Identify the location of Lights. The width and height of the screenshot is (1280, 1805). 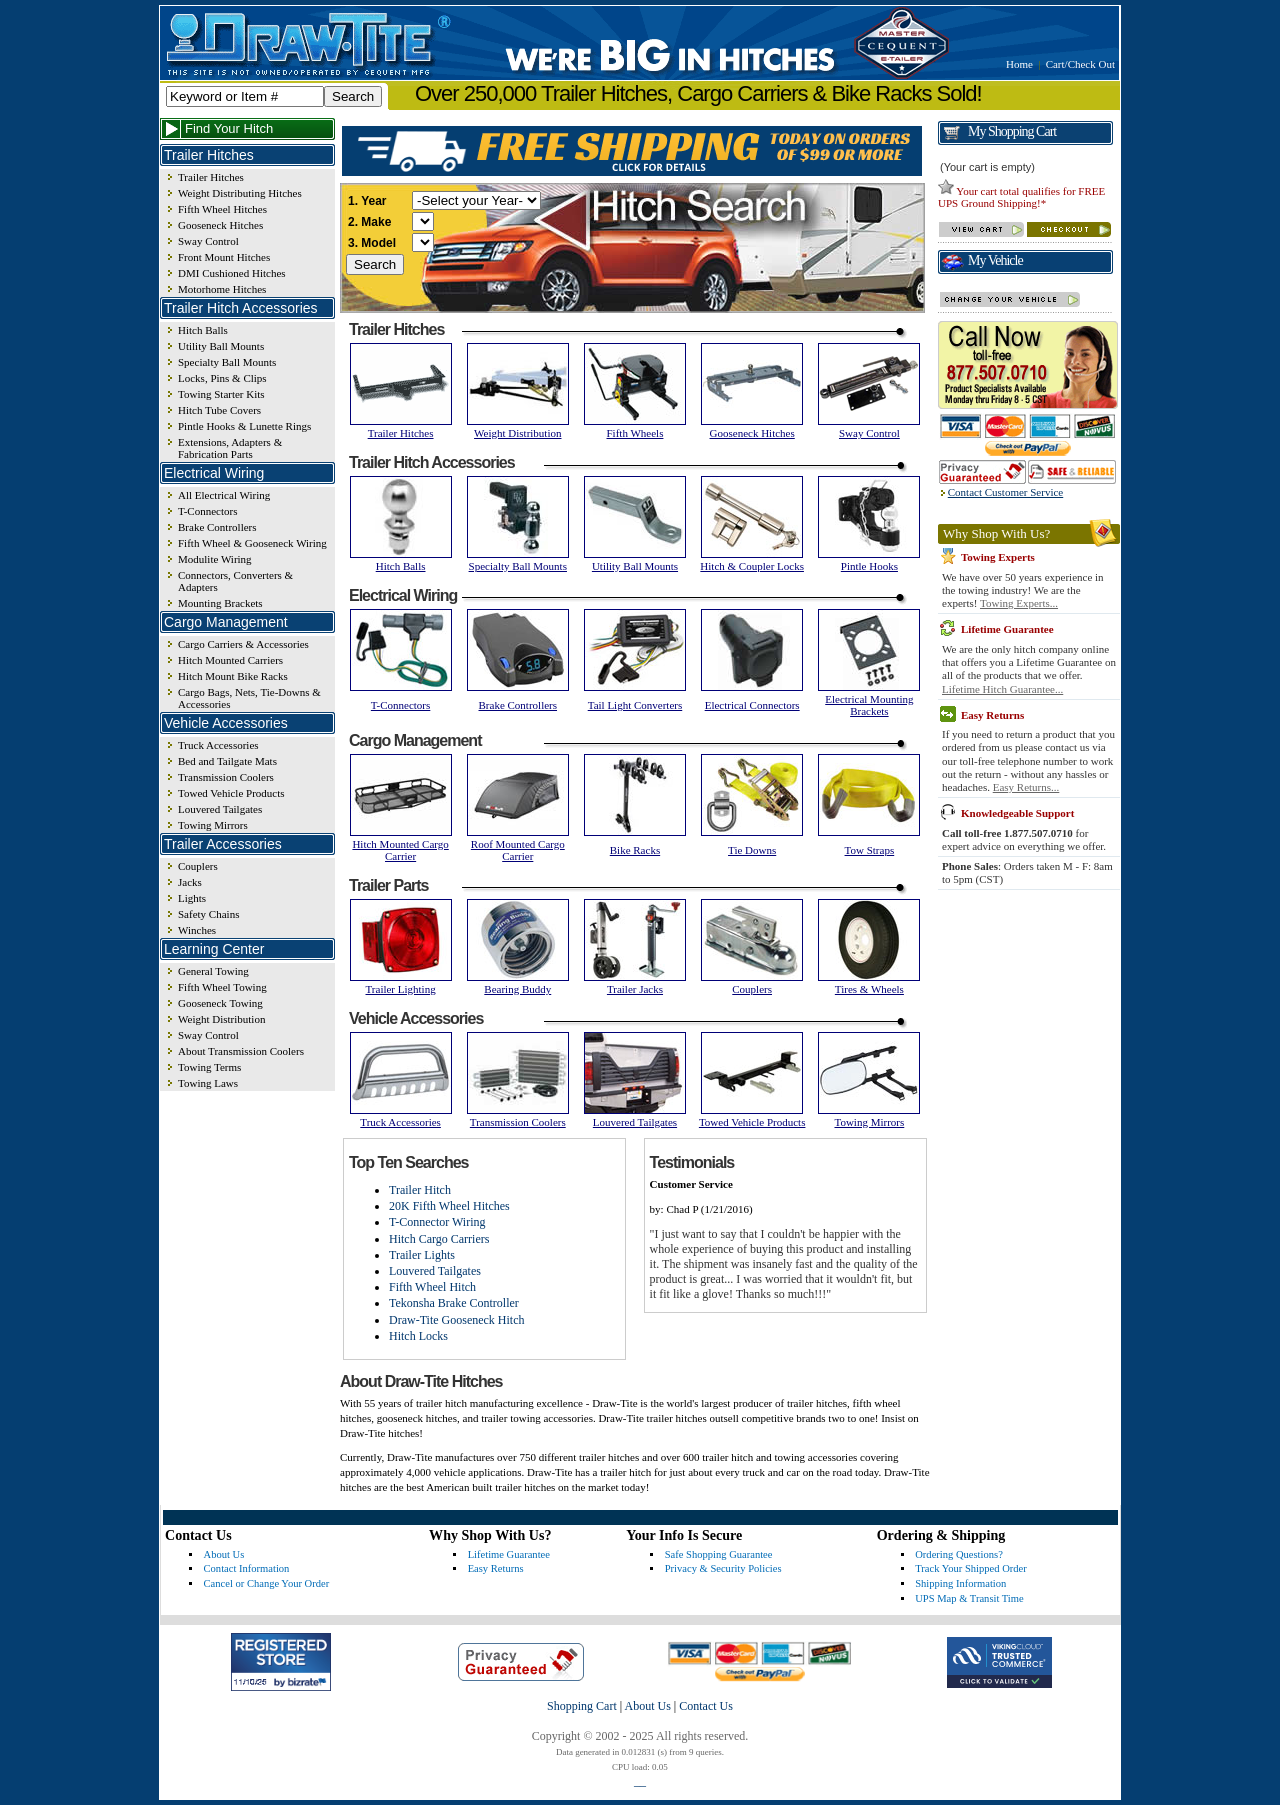
(192, 898).